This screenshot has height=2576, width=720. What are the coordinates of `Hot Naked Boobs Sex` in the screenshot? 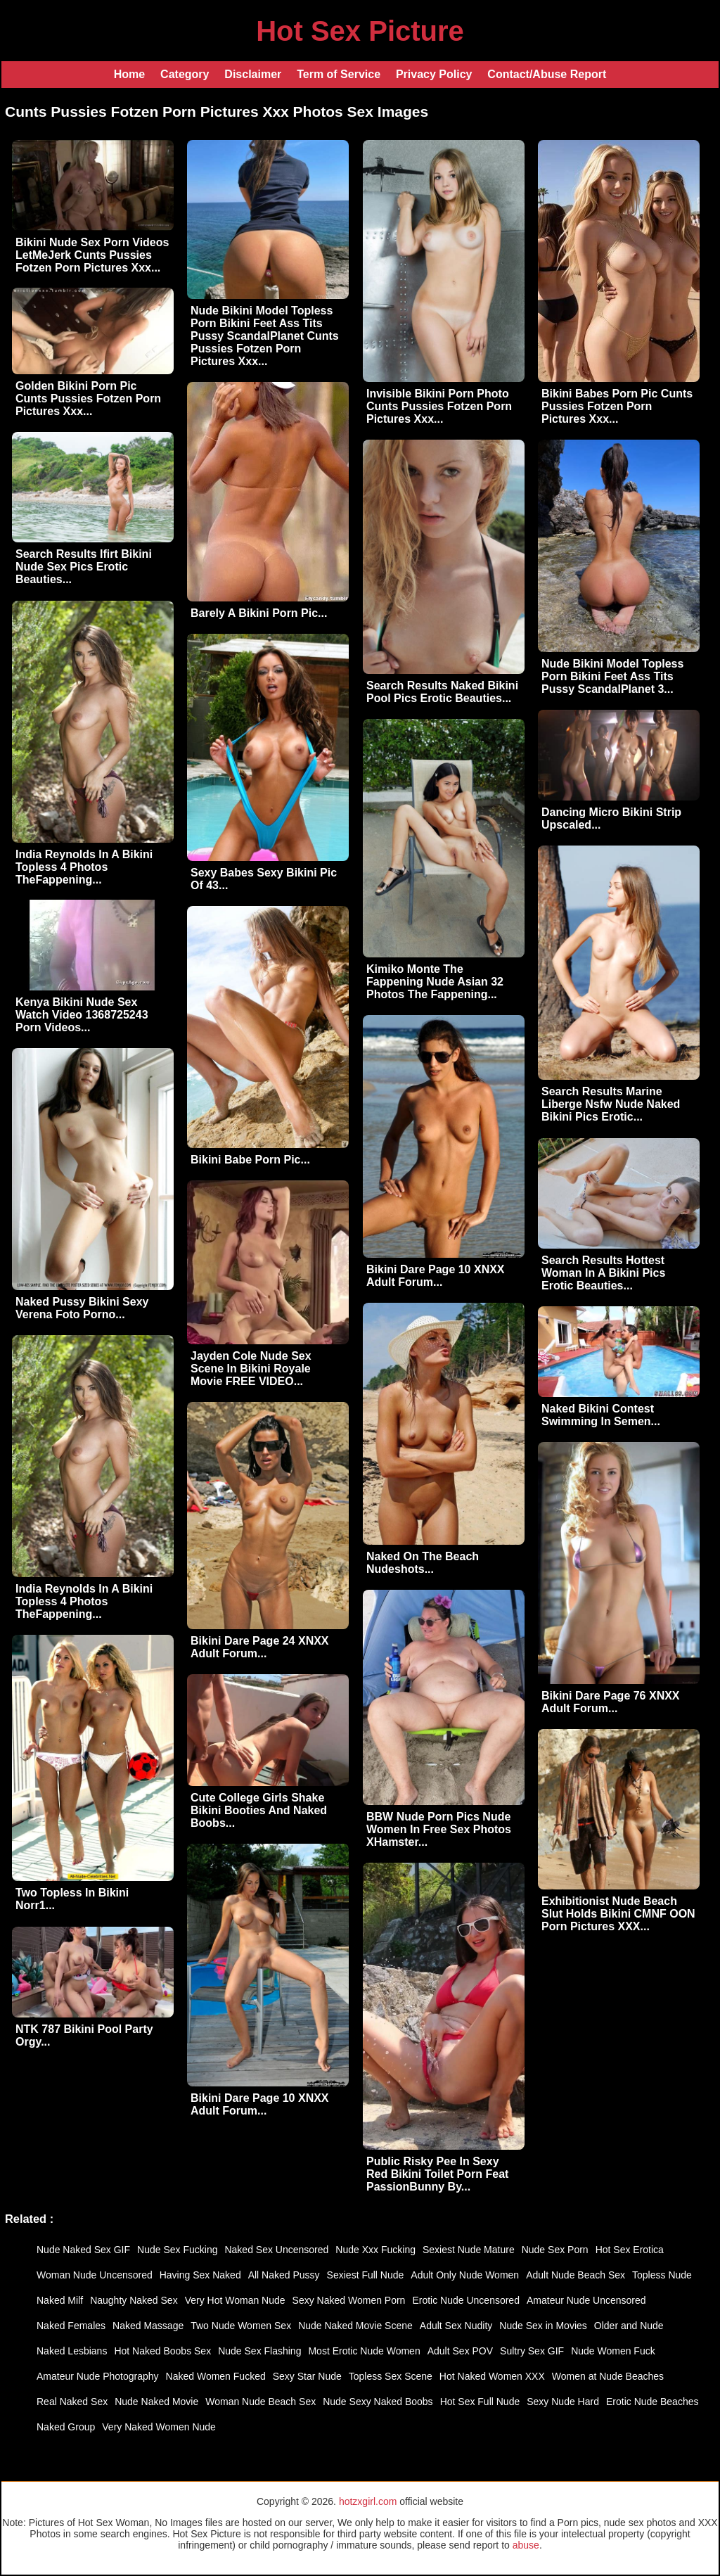 It's located at (162, 2351).